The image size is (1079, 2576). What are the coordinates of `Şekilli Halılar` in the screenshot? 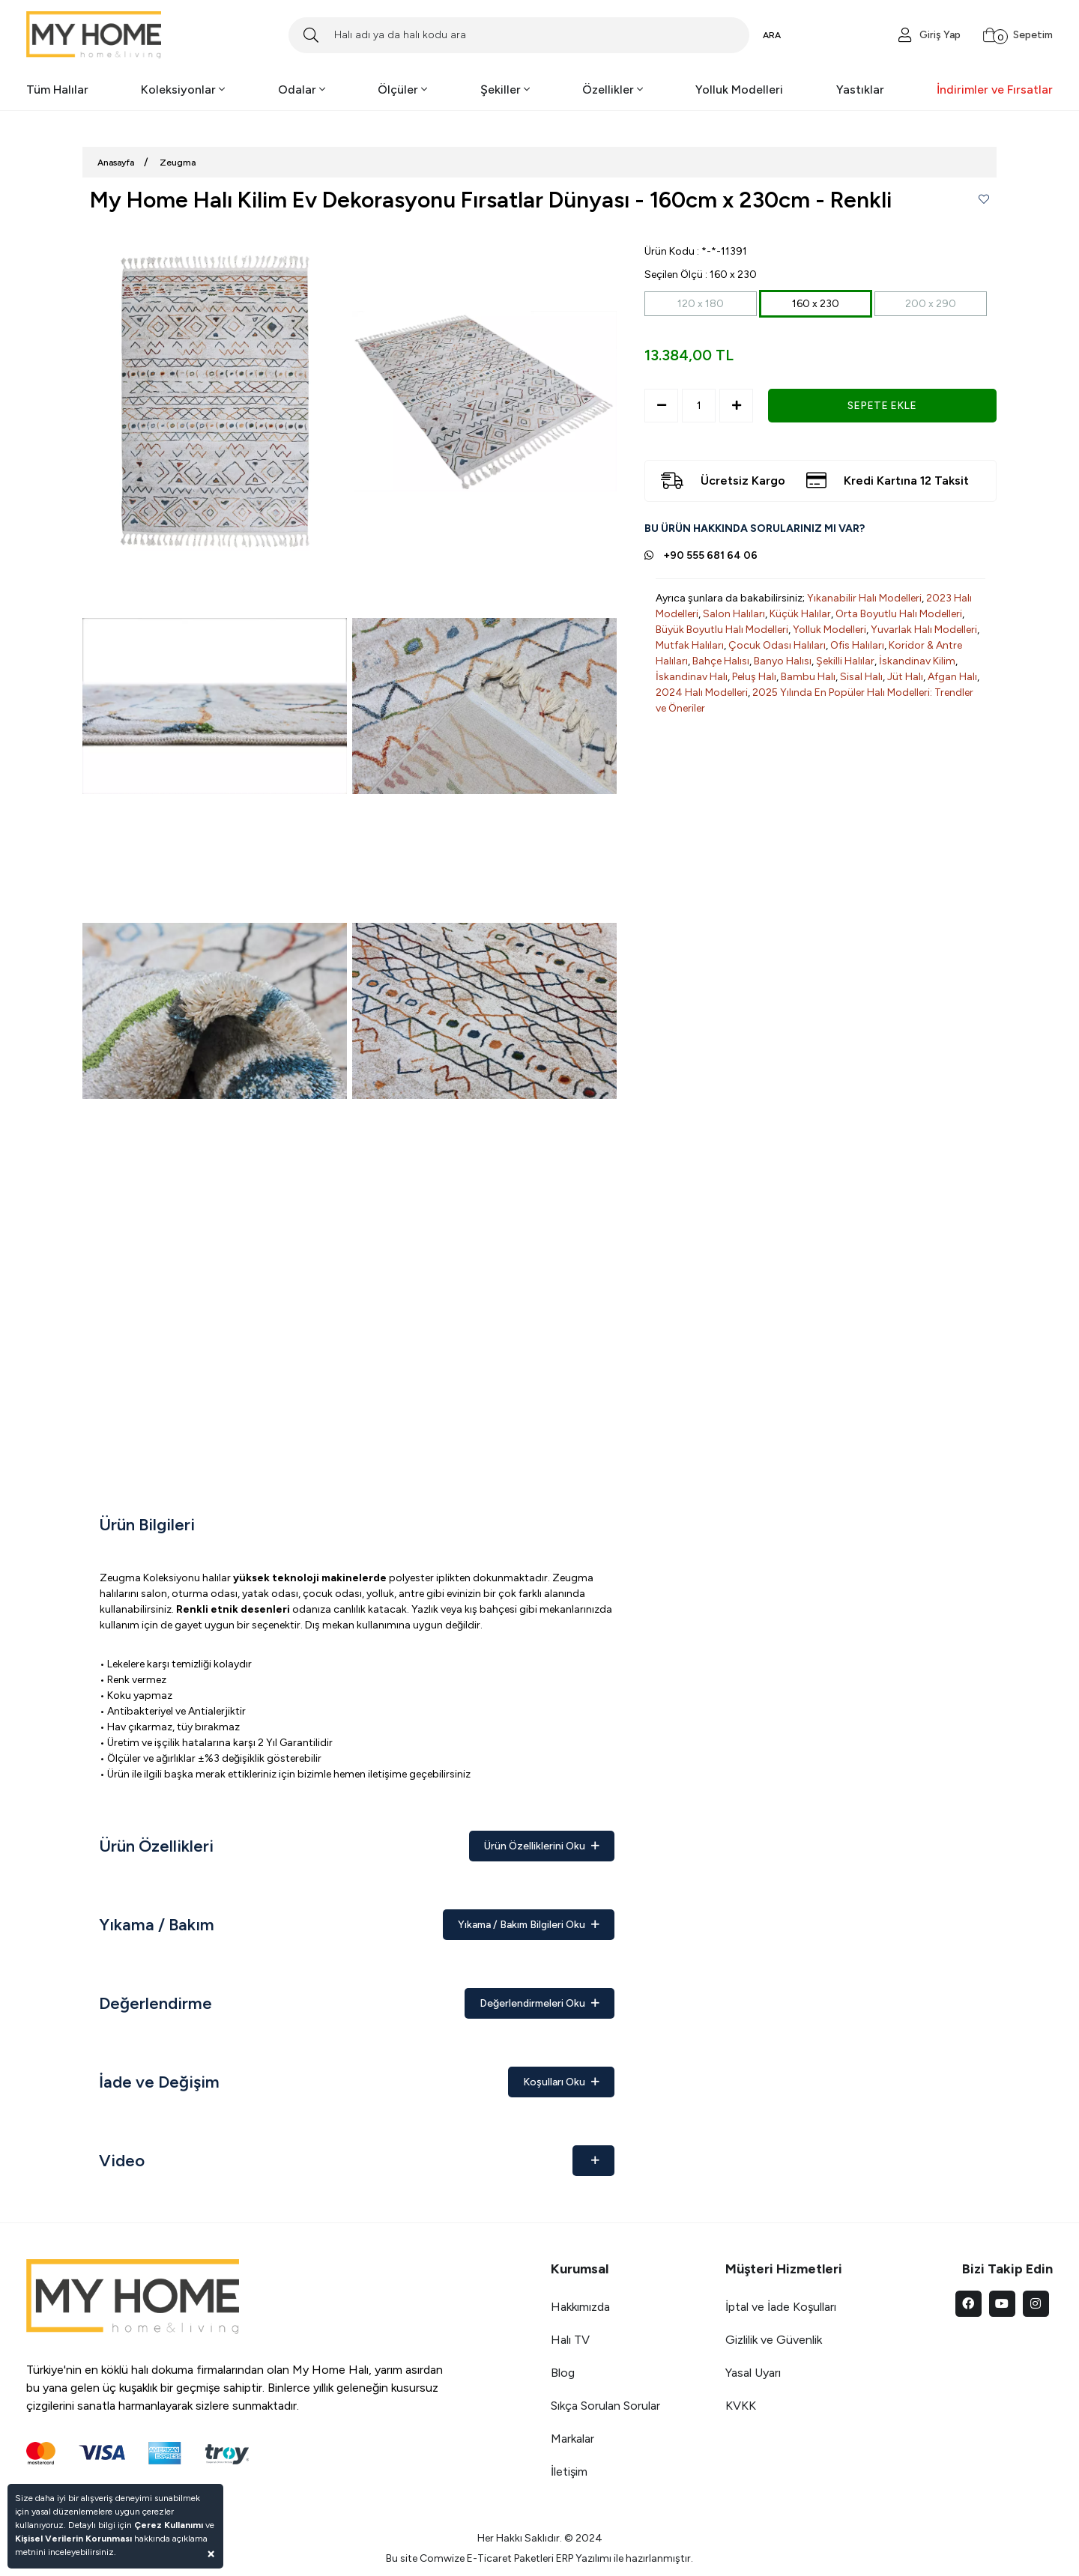 It's located at (845, 661).